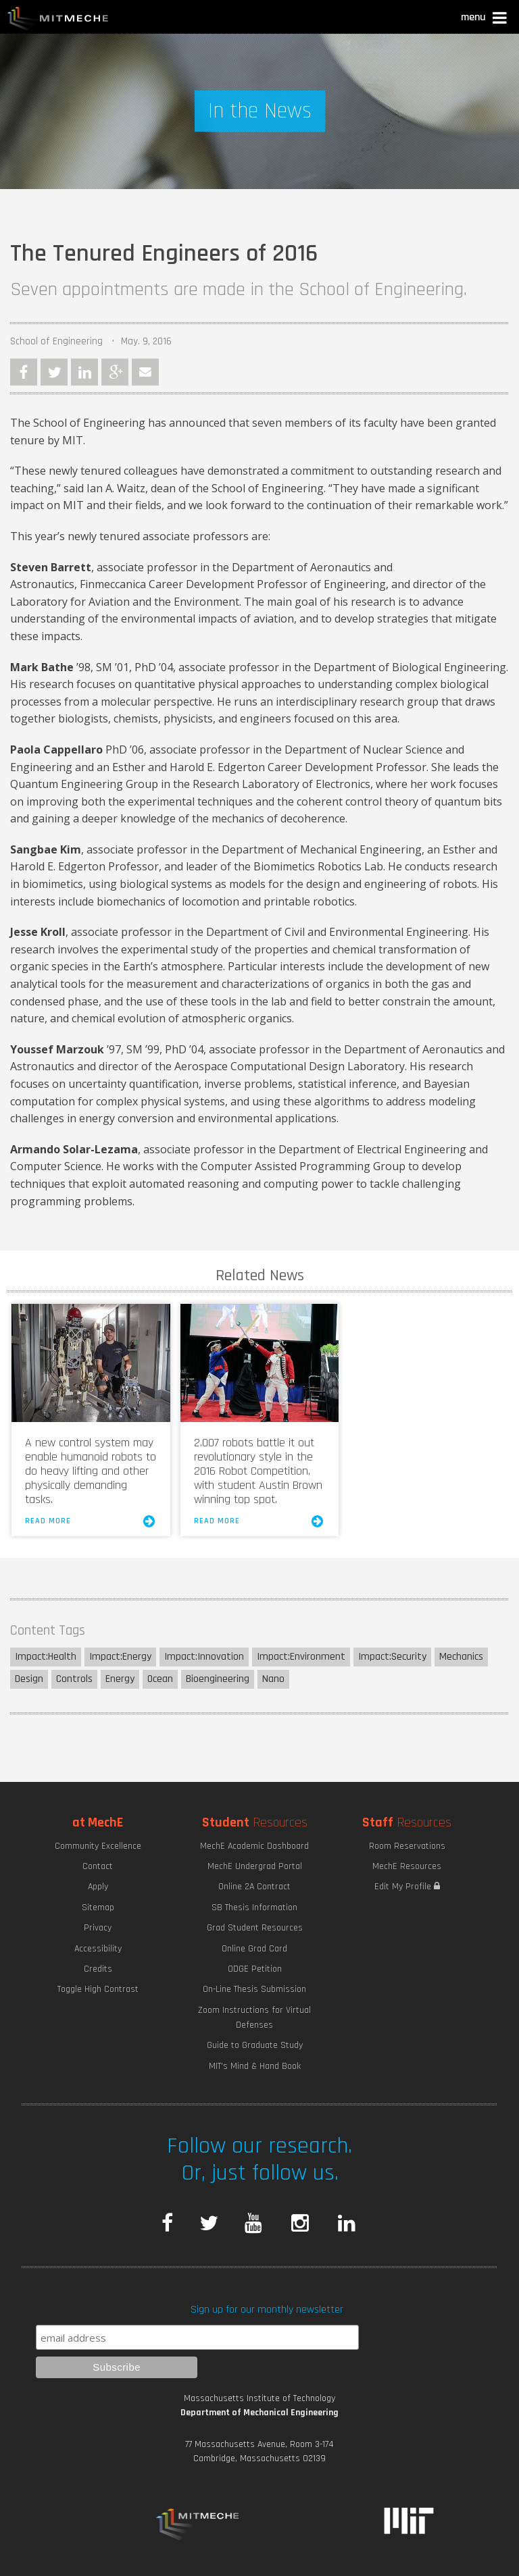 The width and height of the screenshot is (519, 2576). Describe the element at coordinates (267, 2310) in the screenshot. I see `Sign up for our monthly newsletter` at that location.